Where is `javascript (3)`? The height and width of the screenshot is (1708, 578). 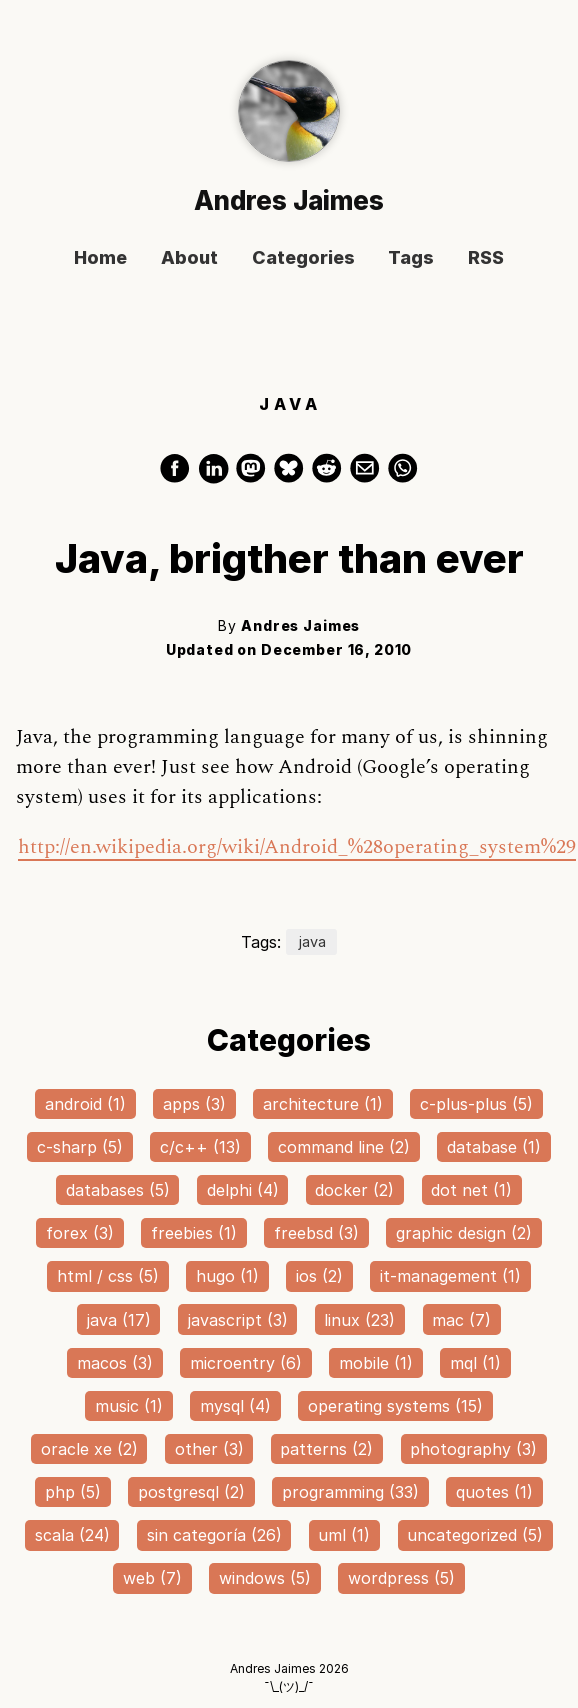 javascript (3) is located at coordinates (238, 1320).